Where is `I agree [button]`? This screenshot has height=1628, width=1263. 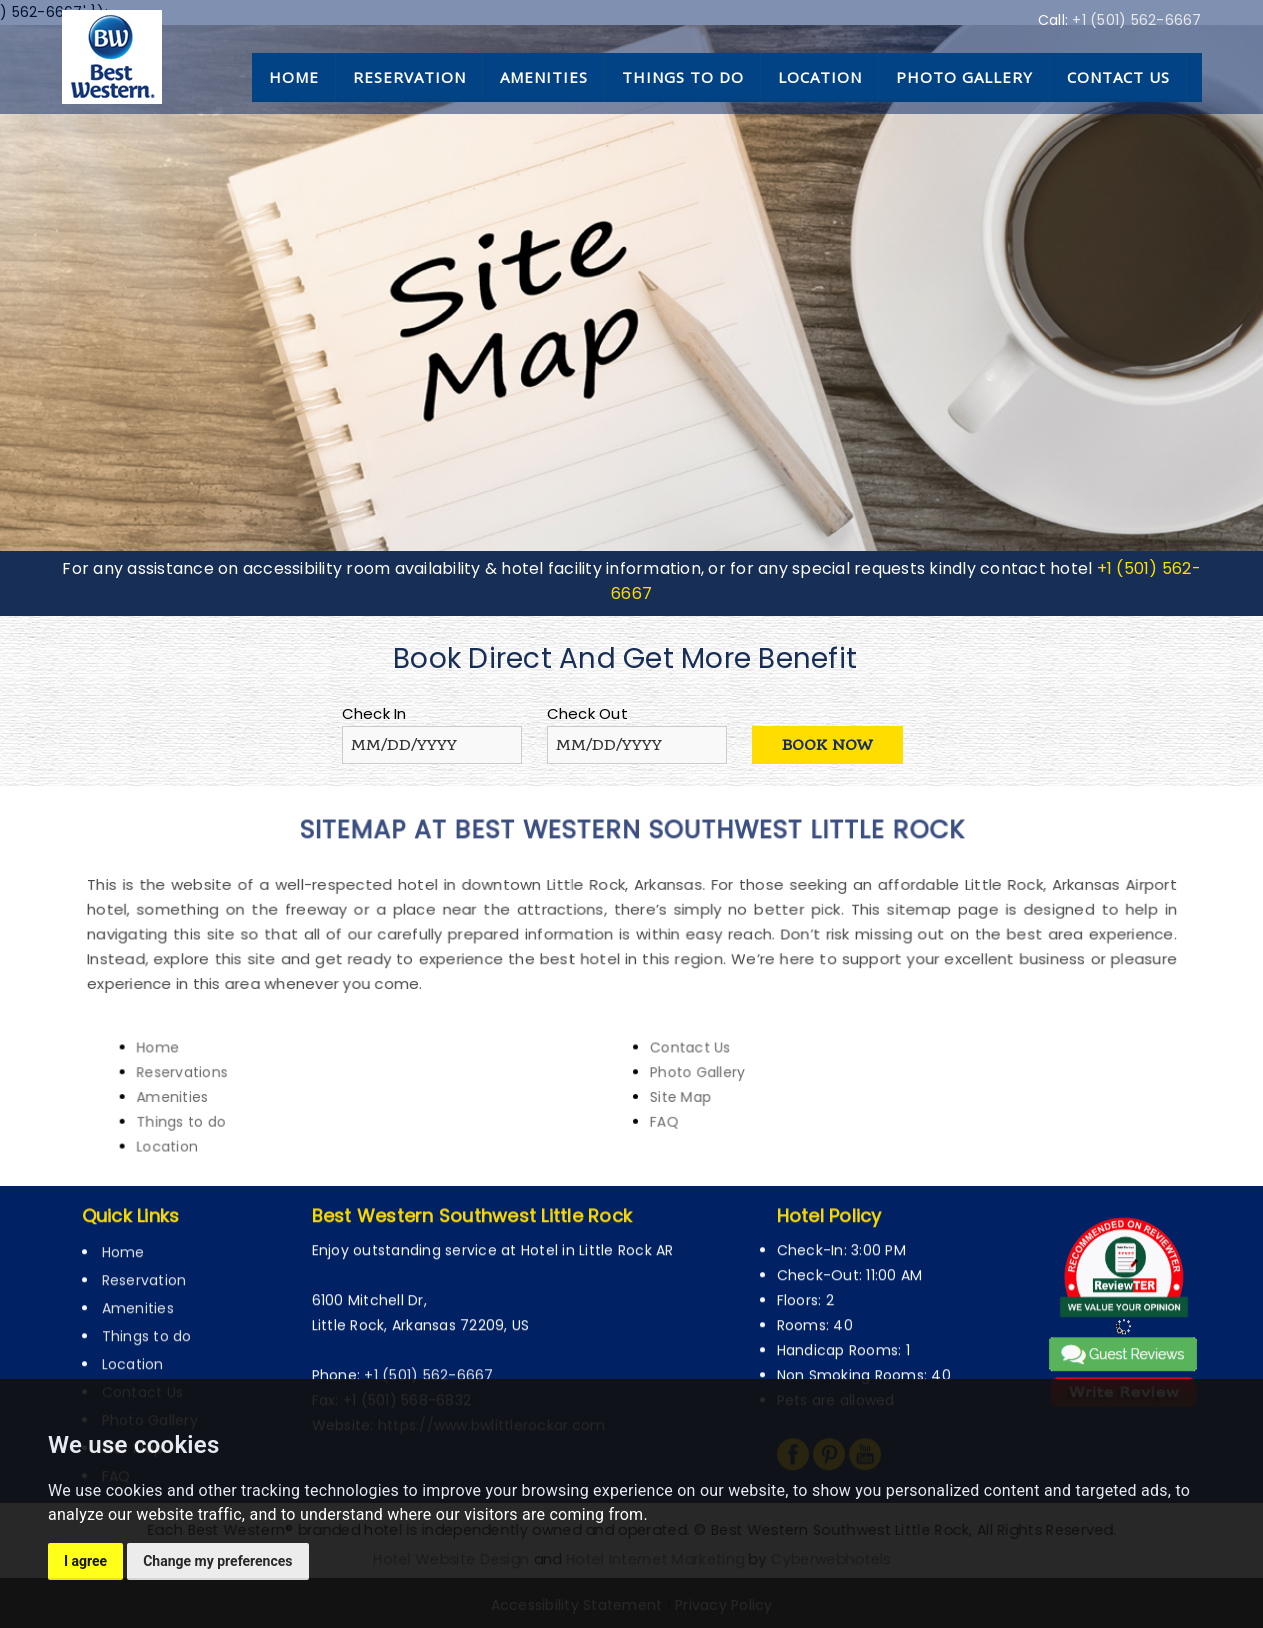
I agree [button] is located at coordinates (85, 1561).